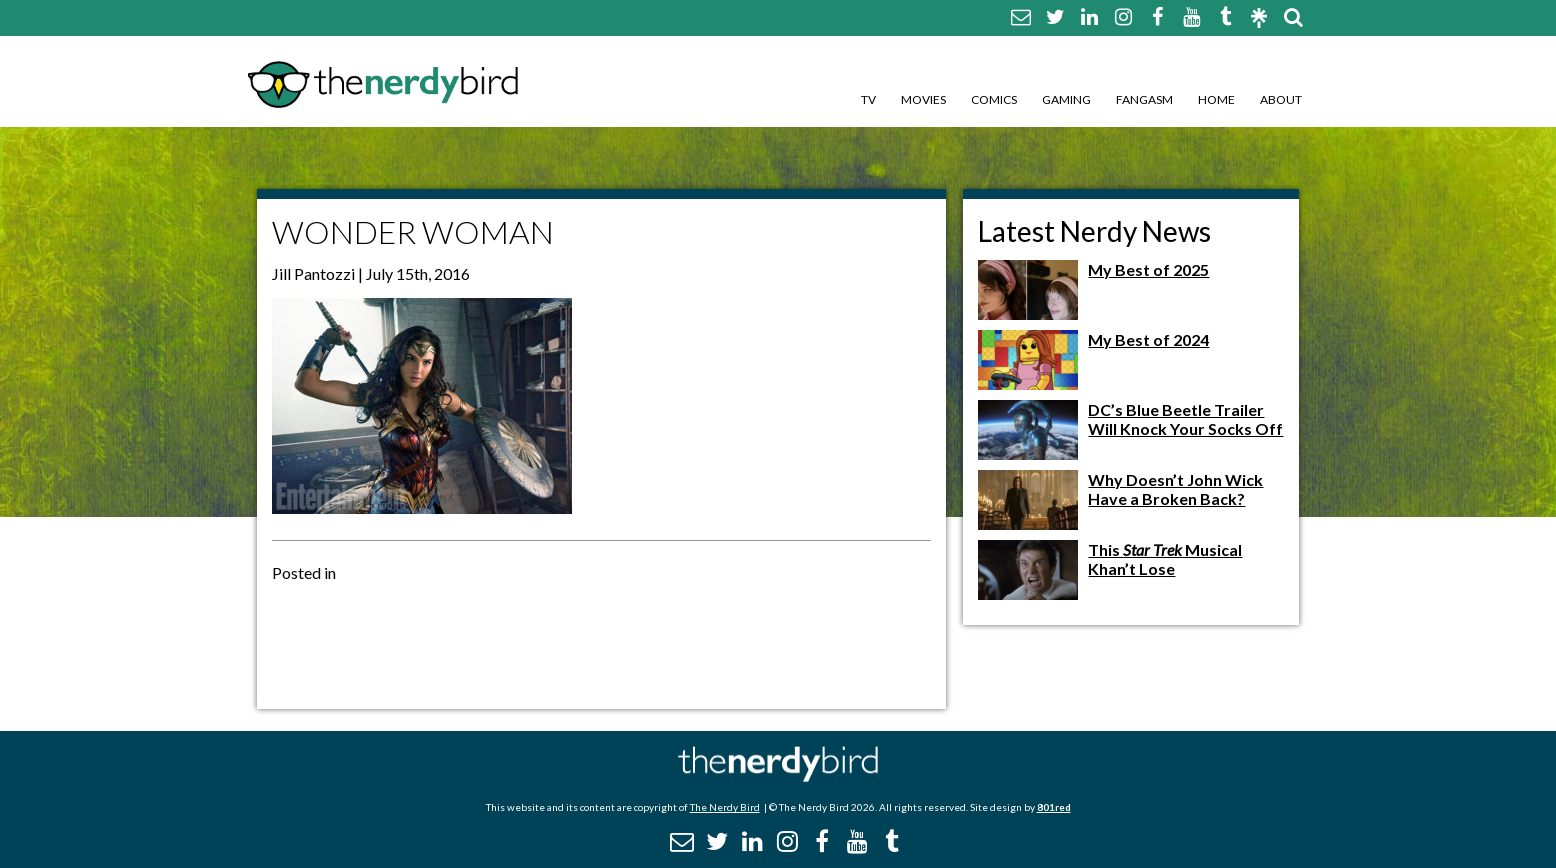 This screenshot has height=868, width=1556. Describe the element at coordinates (1185, 419) in the screenshot. I see `DC’s Blue Beetle Trailer Will Knock Your Socks Off` at that location.